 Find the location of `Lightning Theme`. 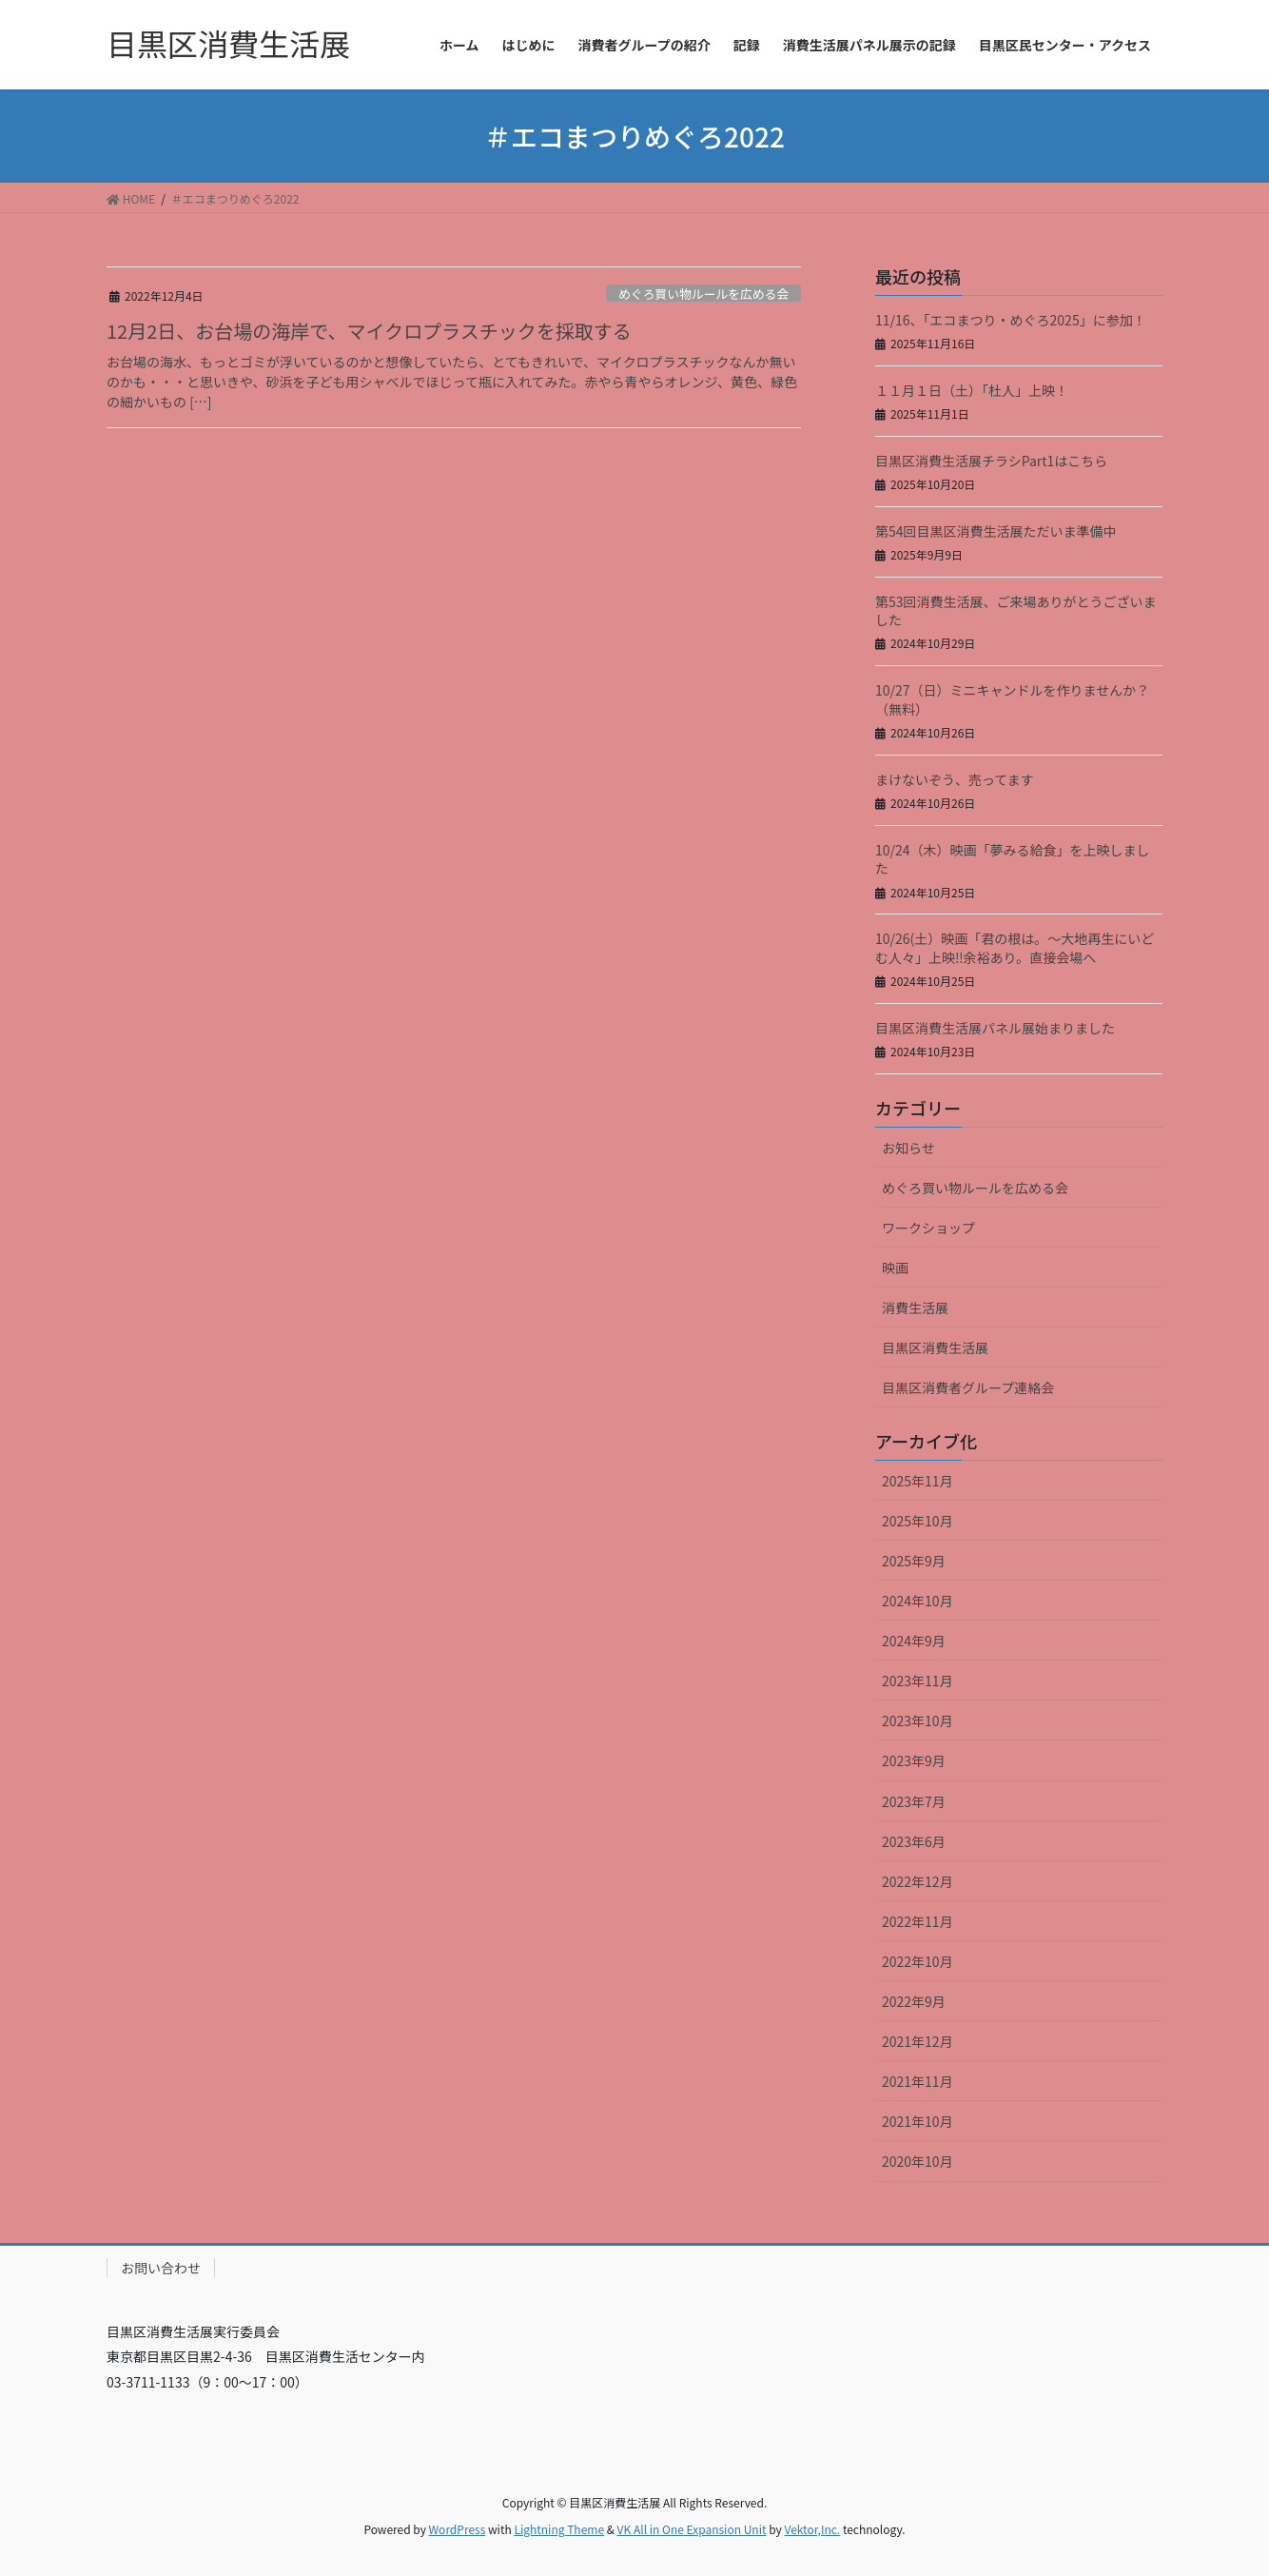

Lightning Theme is located at coordinates (559, 2529).